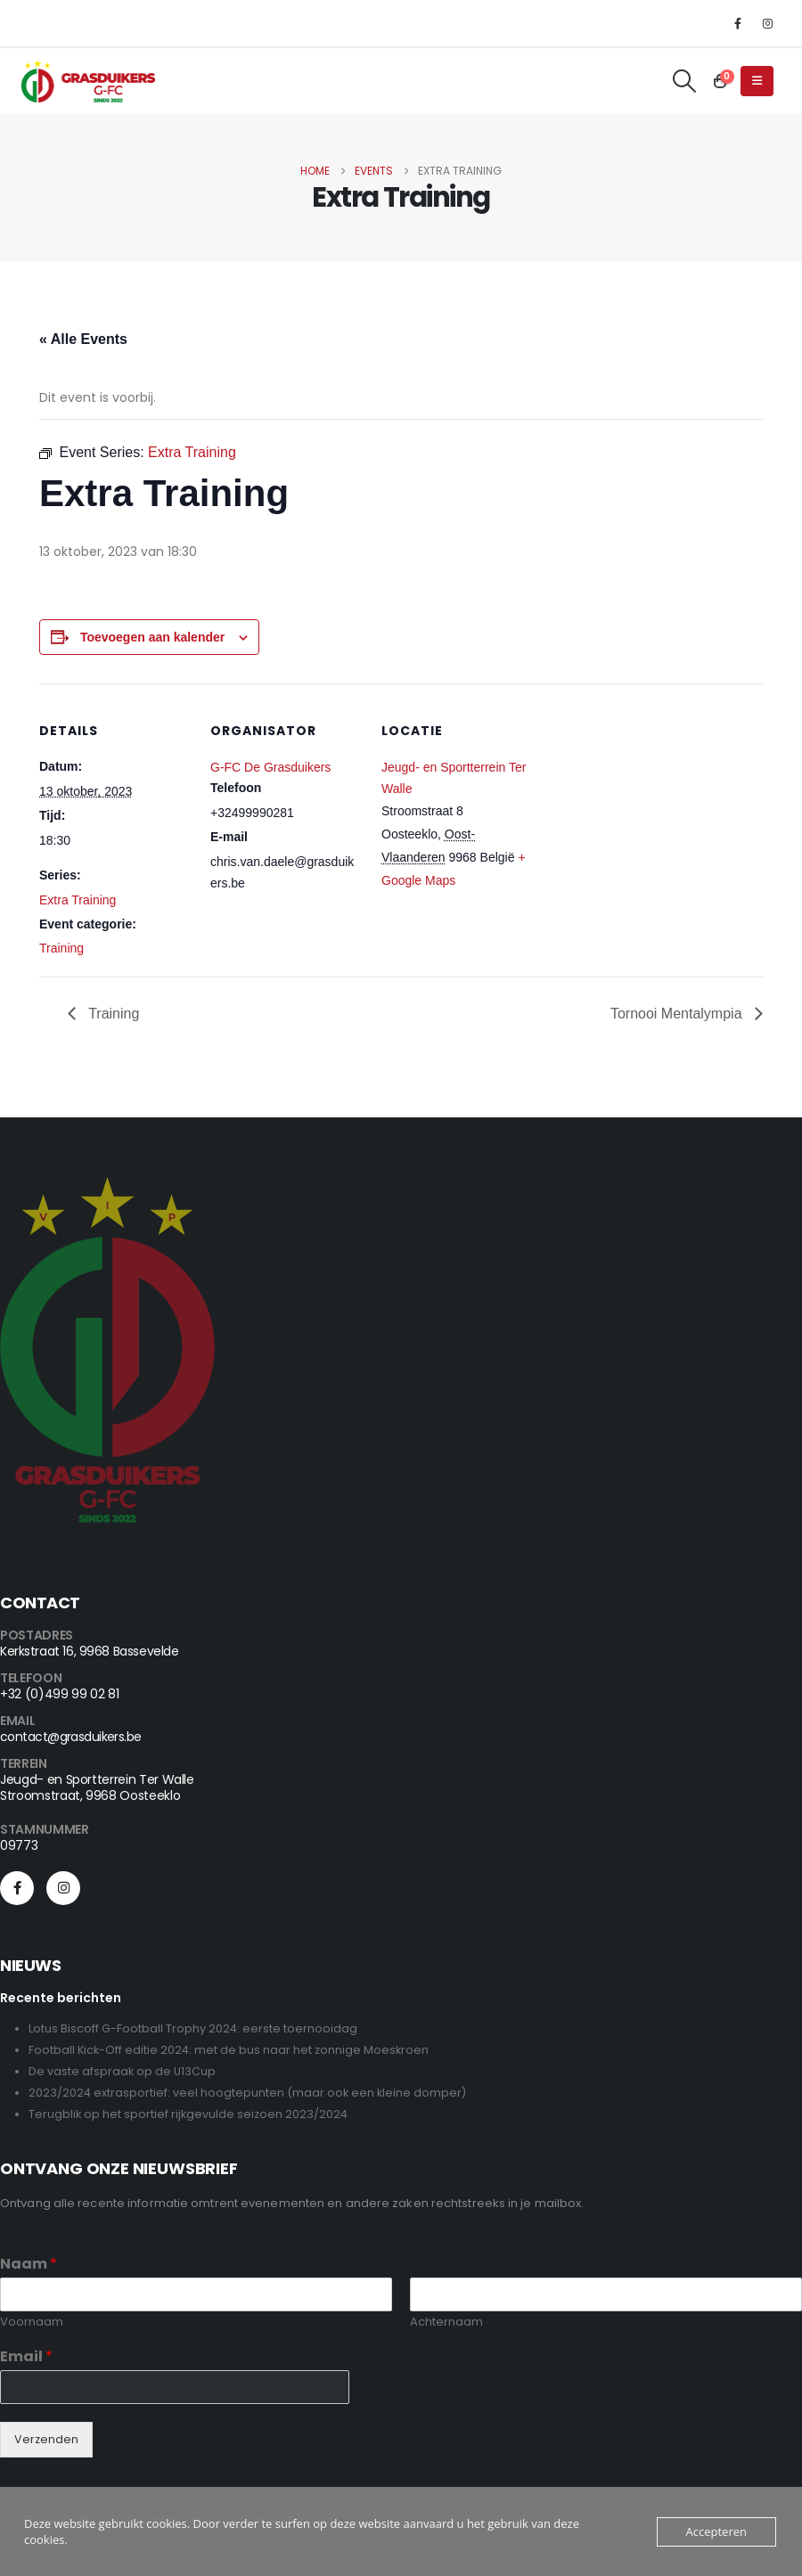 This screenshot has height=2576, width=802. I want to click on Toevoegen aan kalender [View links to add events to your calendar], so click(152, 637).